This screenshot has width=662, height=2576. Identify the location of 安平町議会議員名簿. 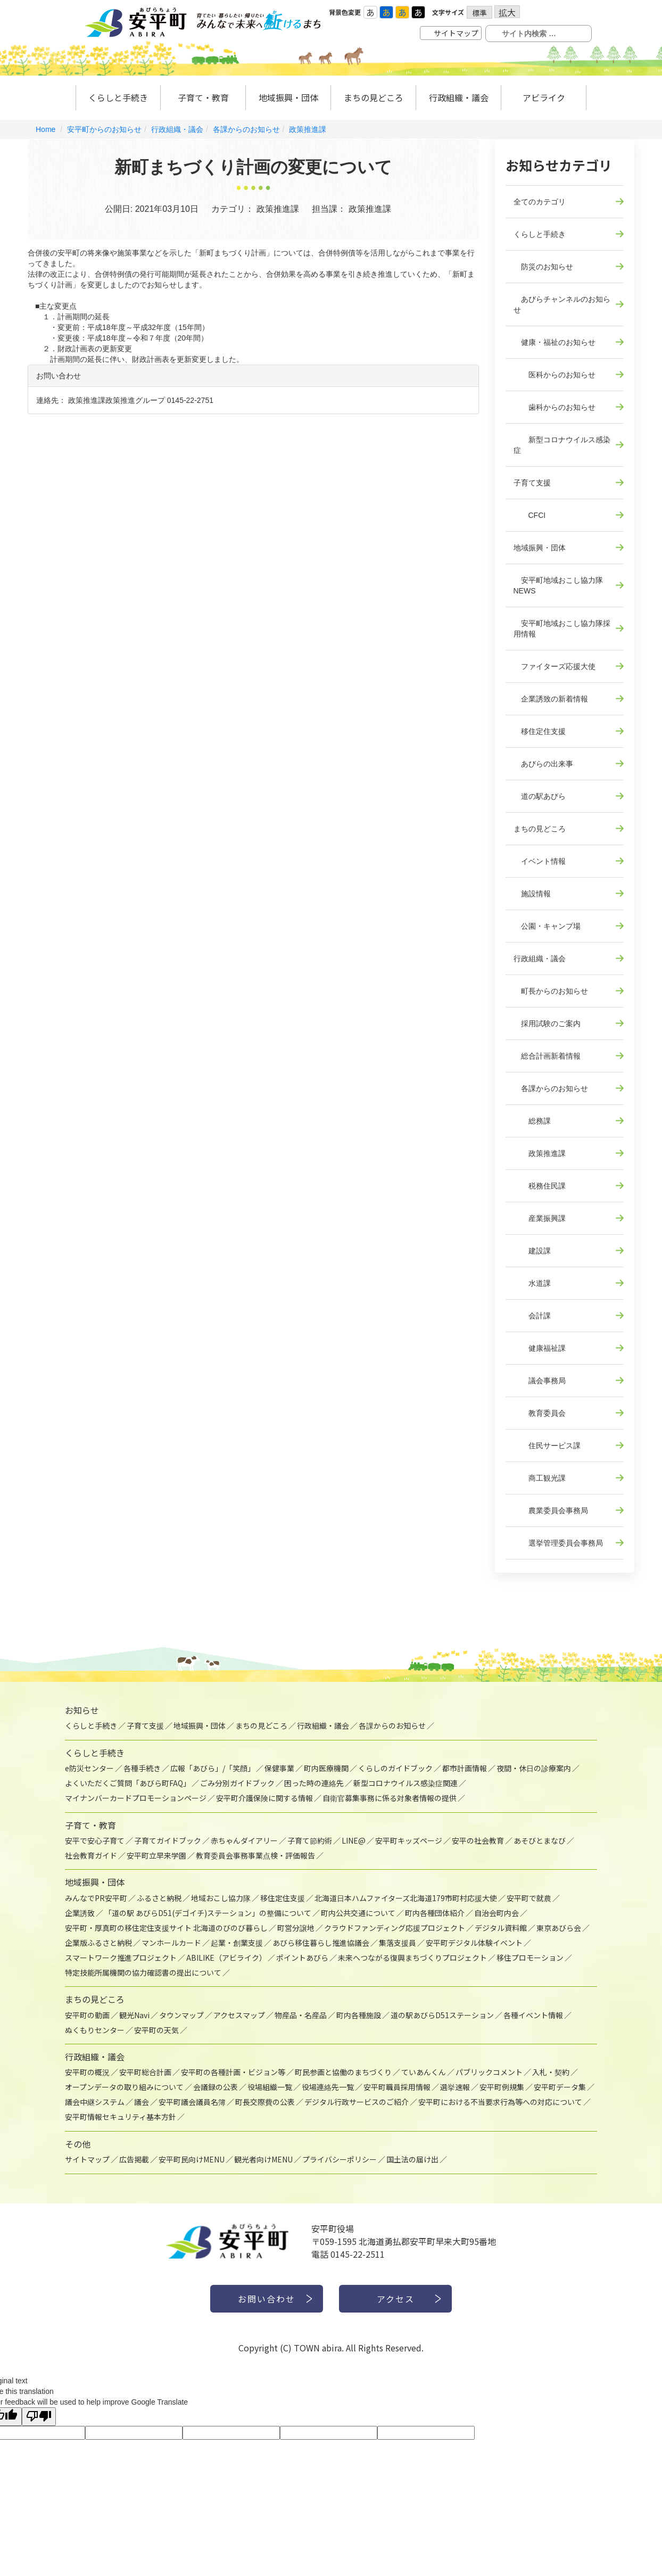
(192, 2101).